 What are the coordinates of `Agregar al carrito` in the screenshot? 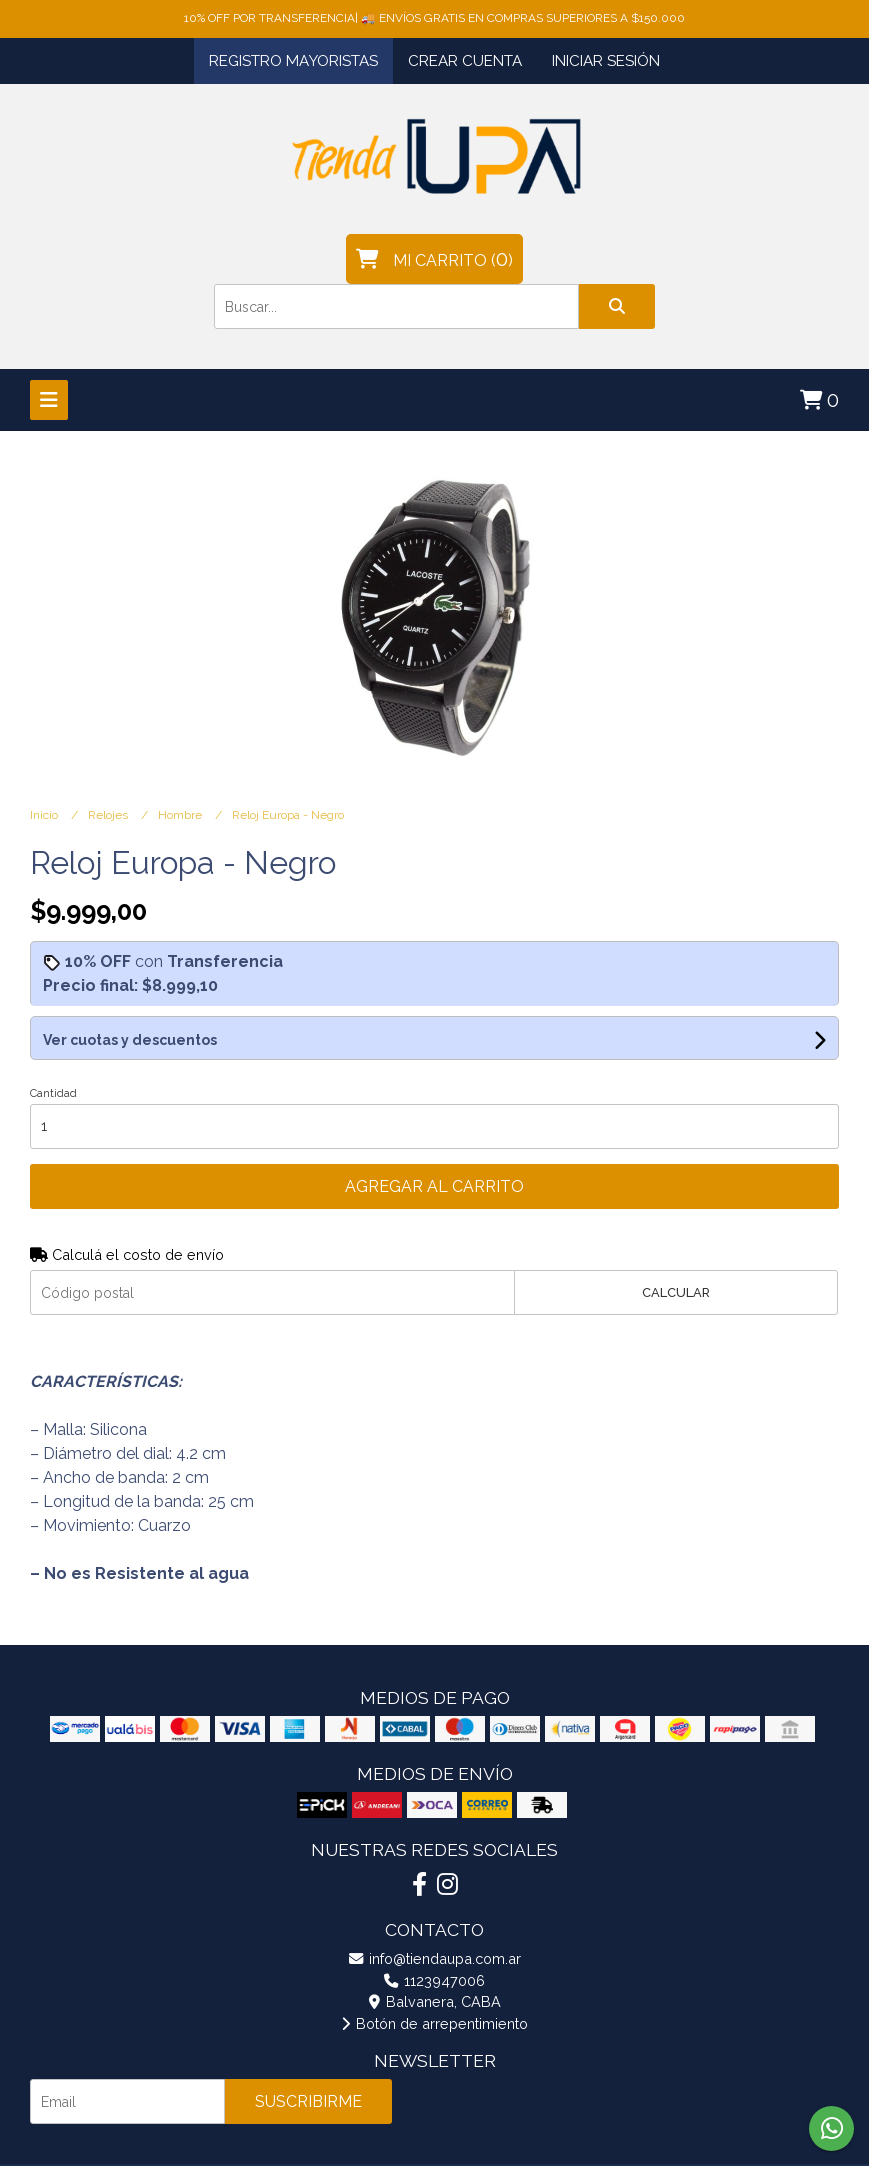 It's located at (434, 1186).